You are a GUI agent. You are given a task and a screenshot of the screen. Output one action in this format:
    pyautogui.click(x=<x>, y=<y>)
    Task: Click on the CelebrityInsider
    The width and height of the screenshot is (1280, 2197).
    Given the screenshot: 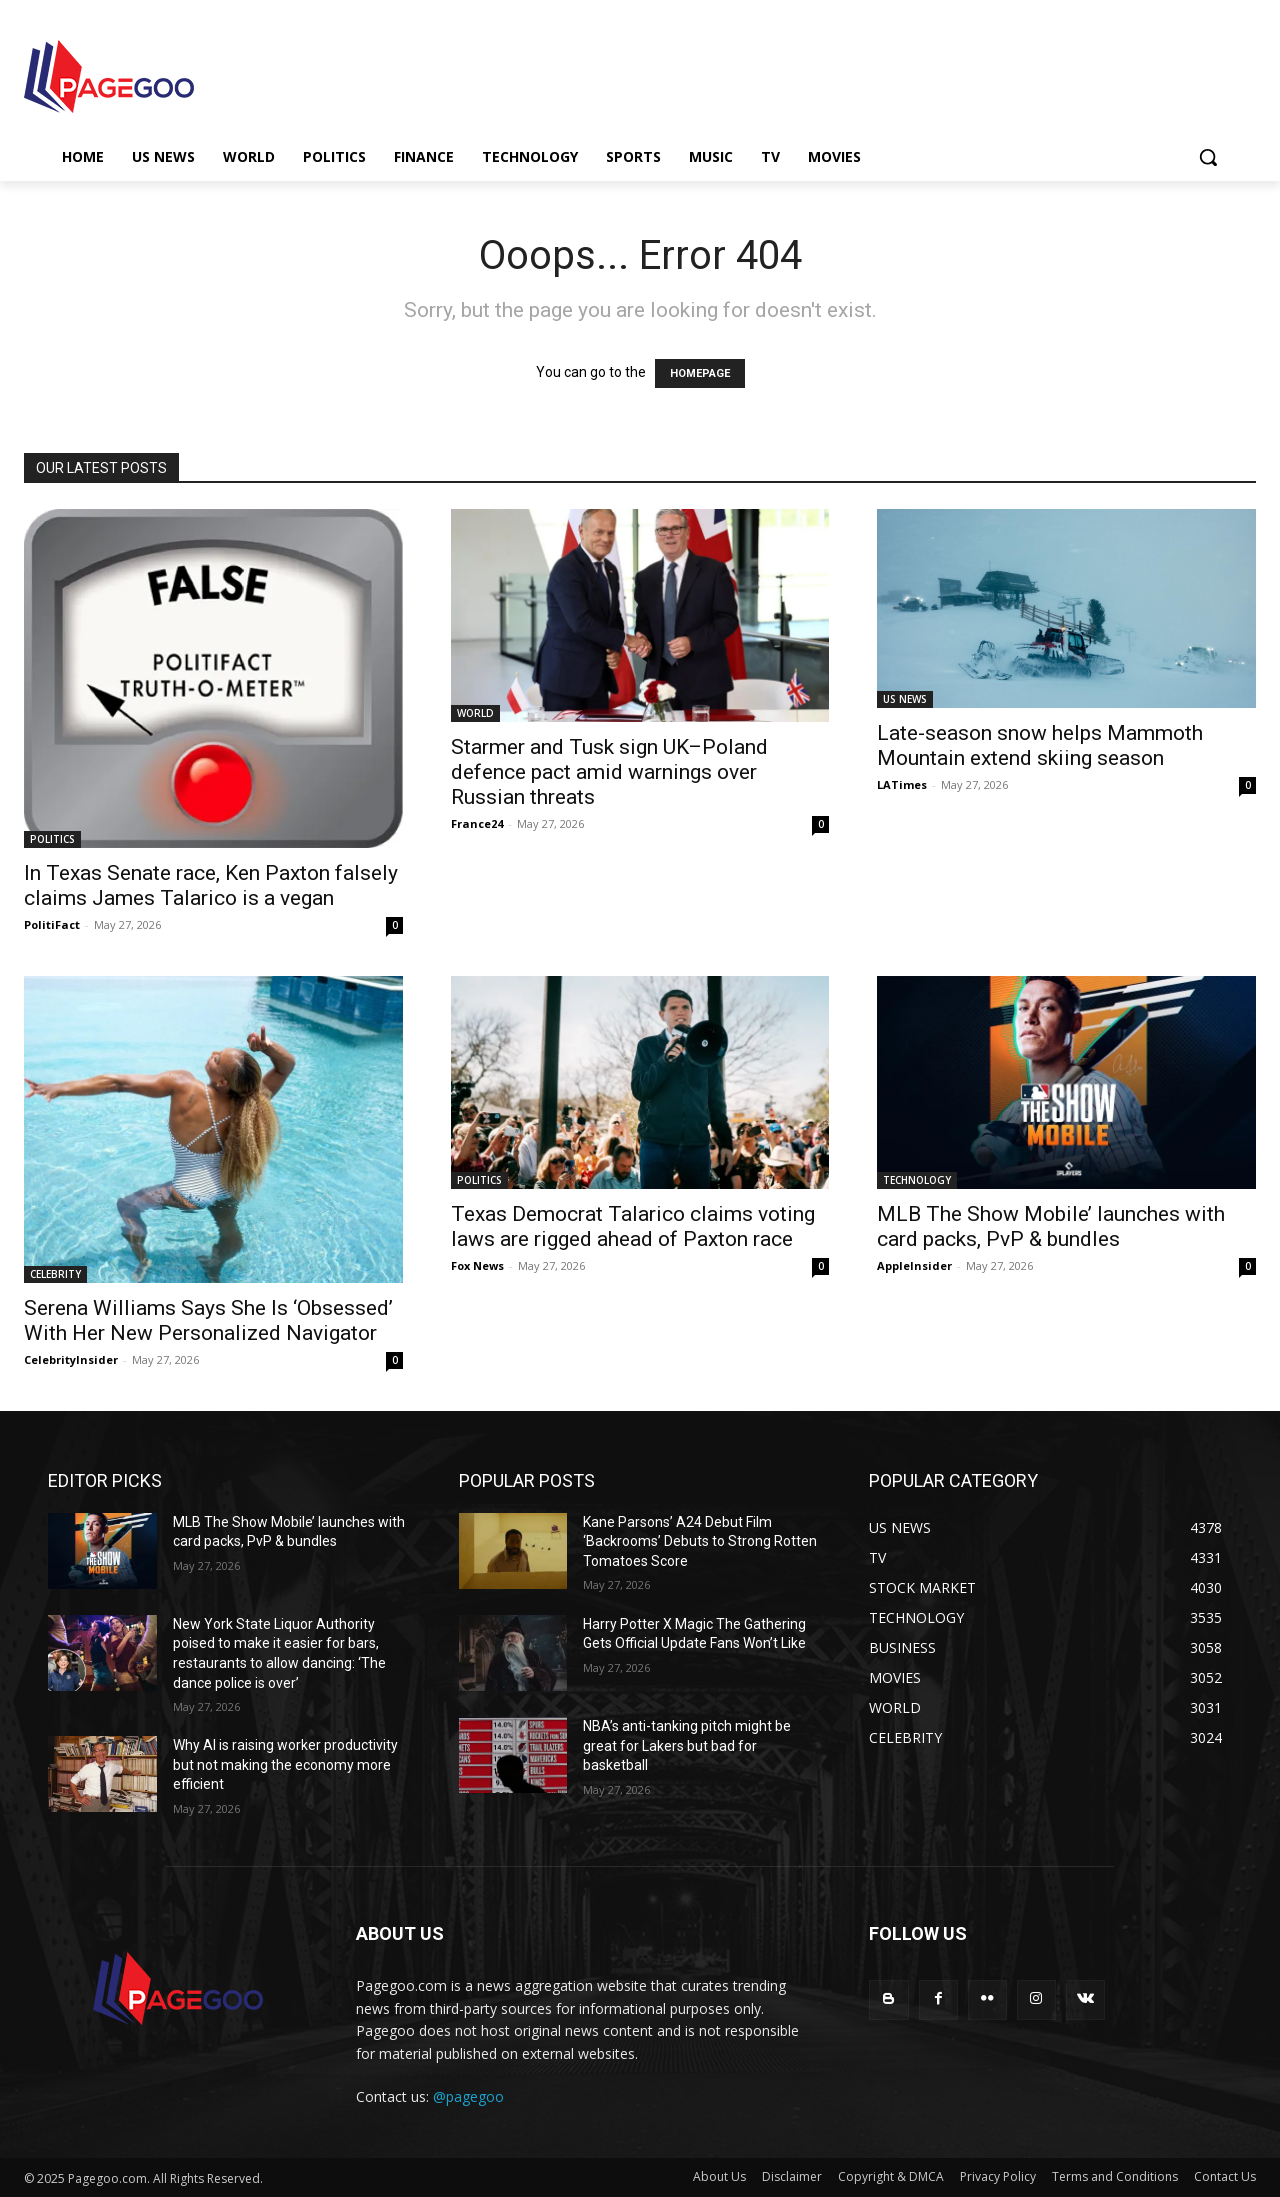 What is the action you would take?
    pyautogui.click(x=71, y=1359)
    